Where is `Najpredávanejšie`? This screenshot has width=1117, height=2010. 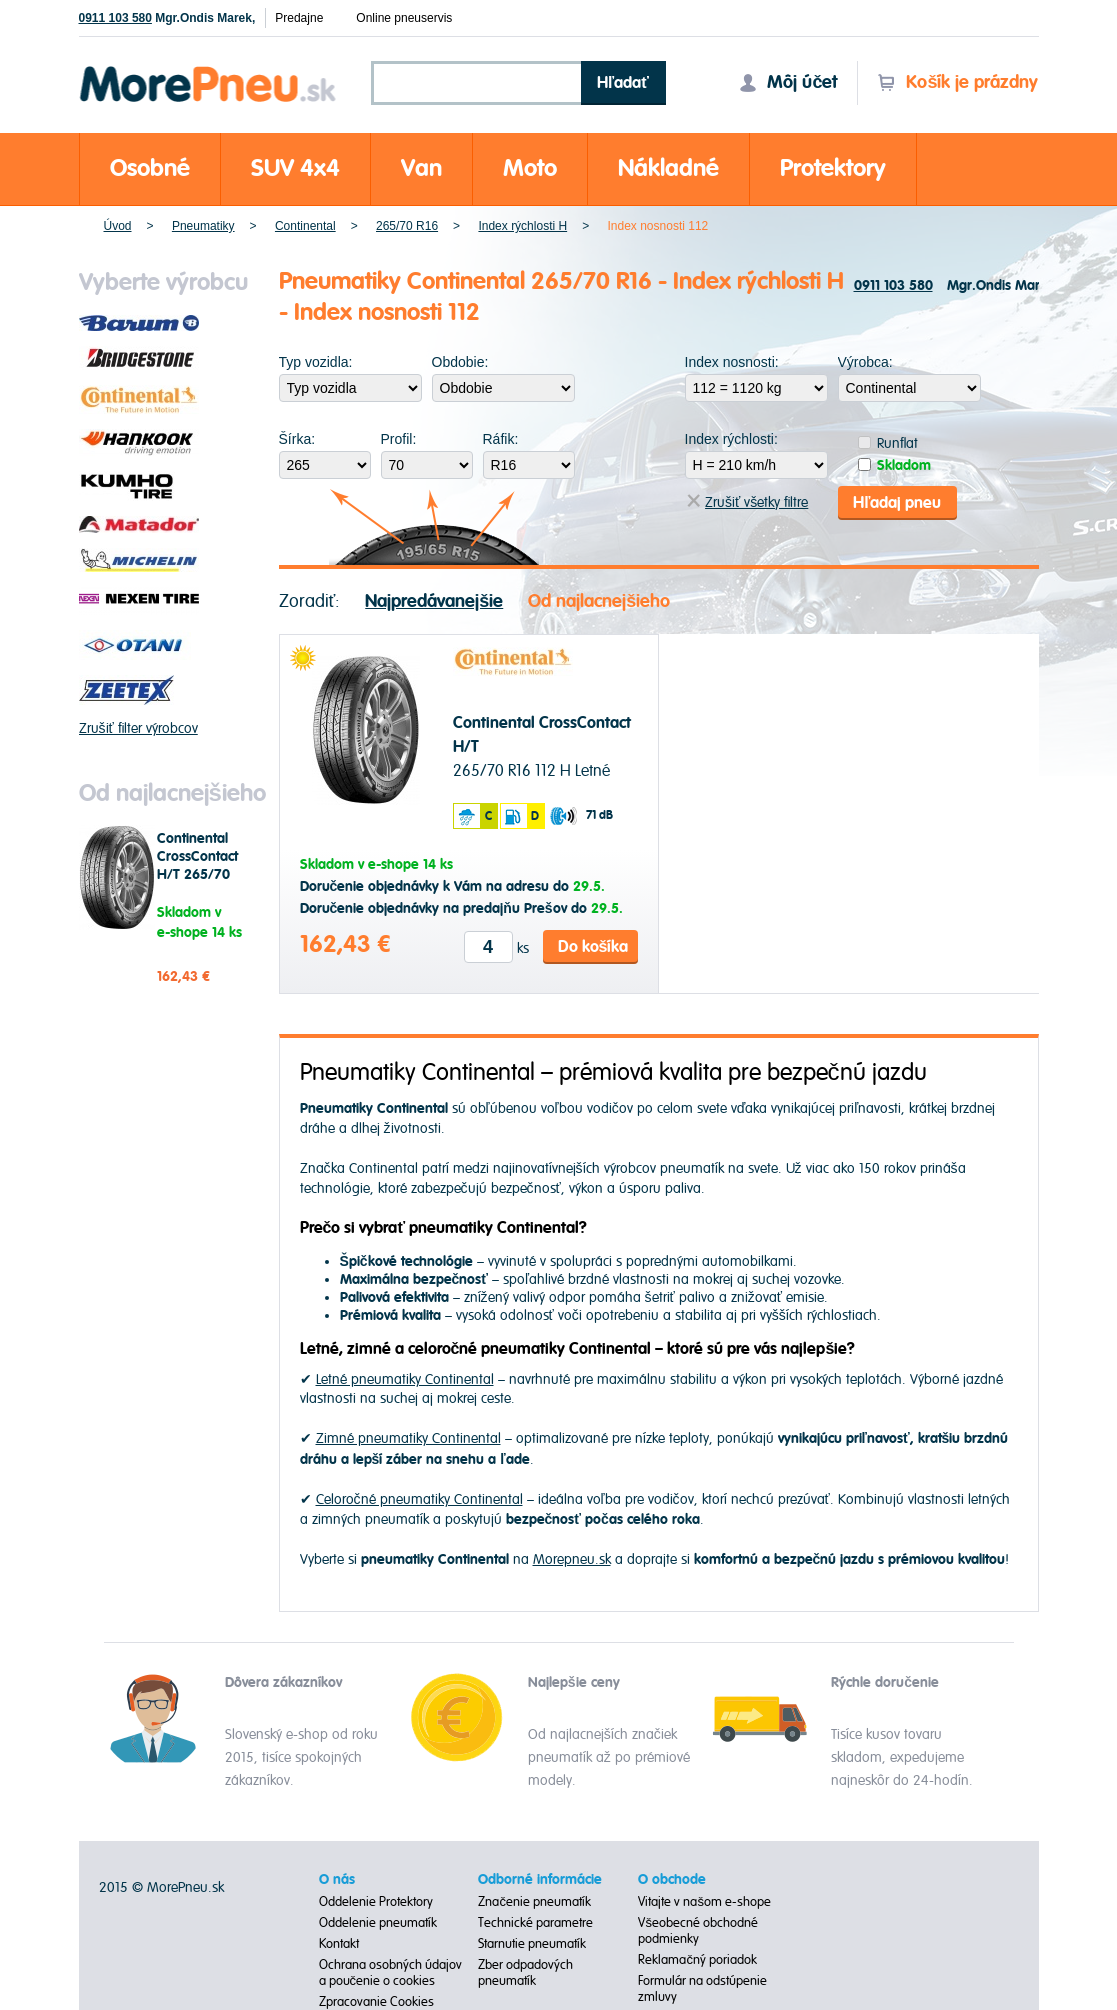
Najpredávanejšie is located at coordinates (434, 600).